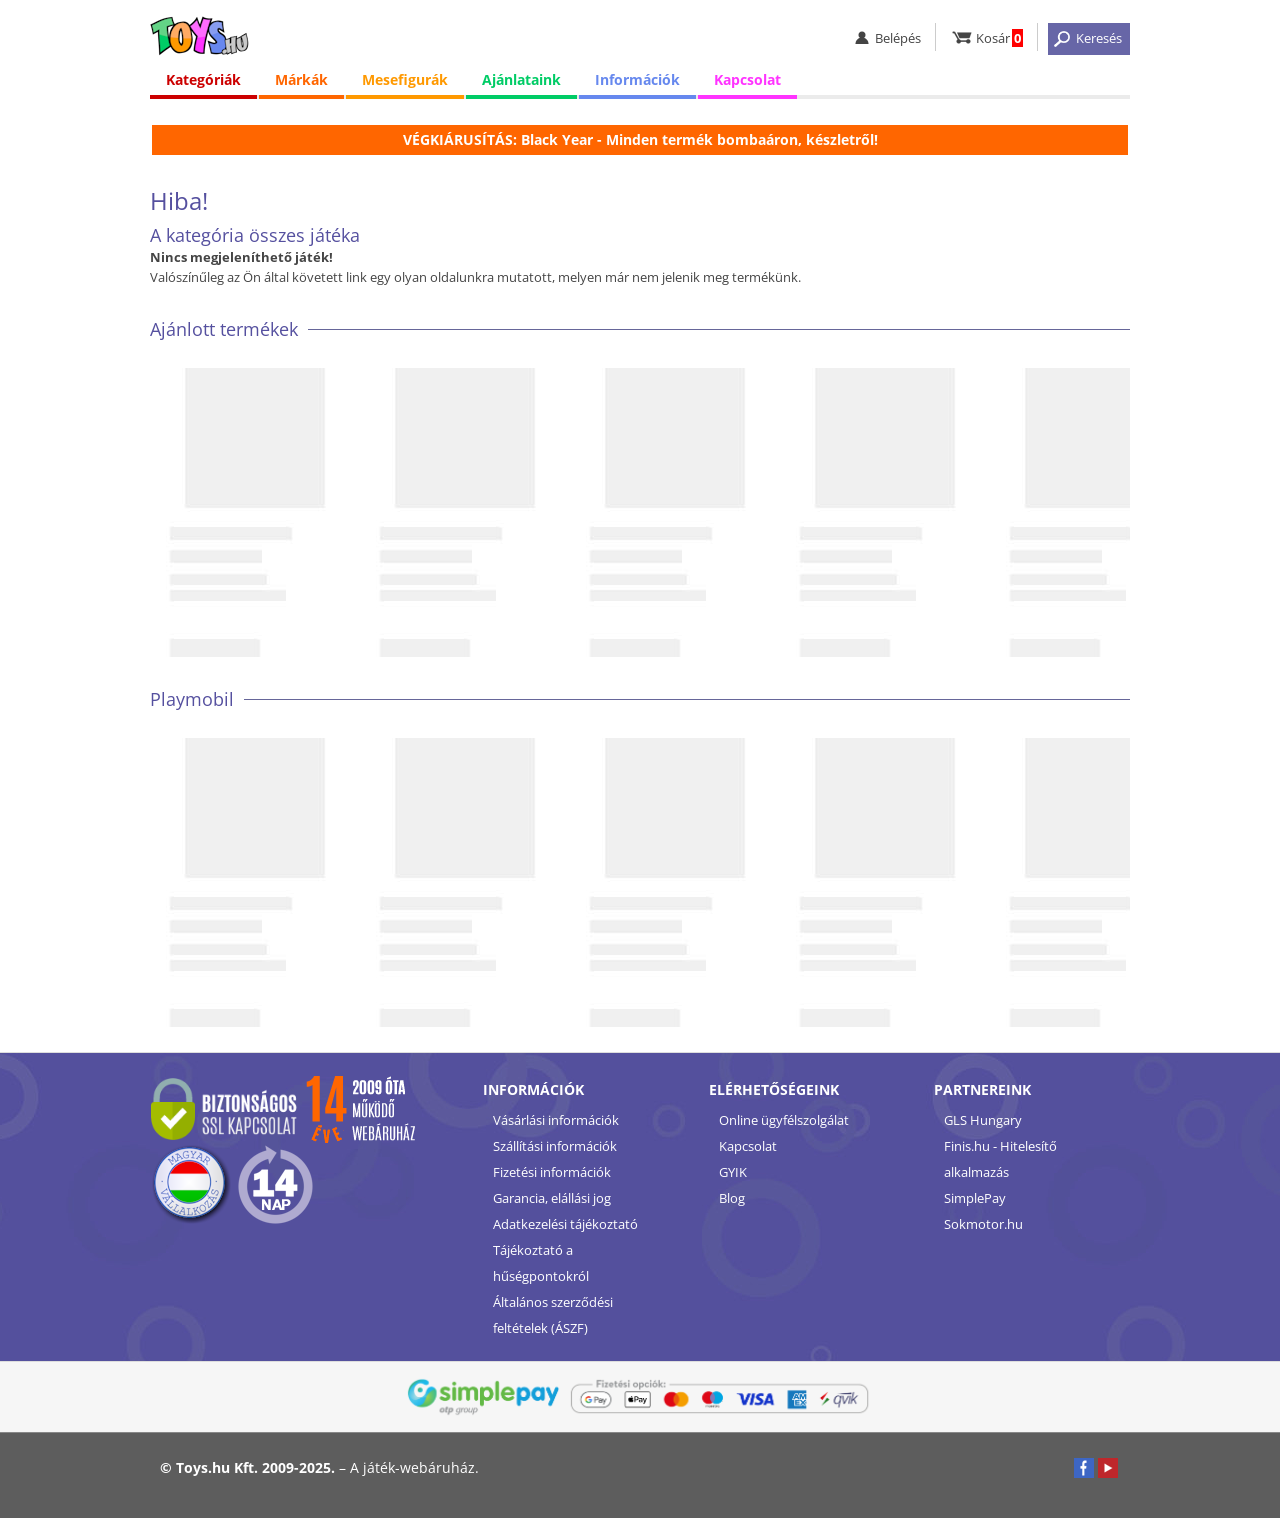 The width and height of the screenshot is (1280, 1518). What do you see at coordinates (747, 79) in the screenshot?
I see `Kapcsolat` at bounding box center [747, 79].